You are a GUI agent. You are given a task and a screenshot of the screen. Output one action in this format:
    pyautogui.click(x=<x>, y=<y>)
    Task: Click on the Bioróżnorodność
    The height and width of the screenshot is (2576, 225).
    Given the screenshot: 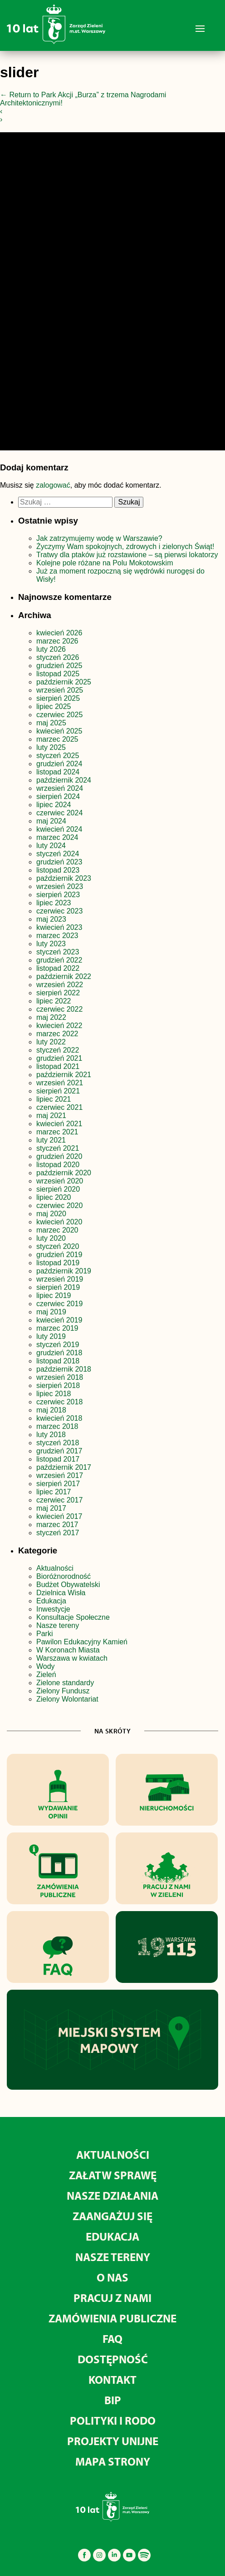 What is the action you would take?
    pyautogui.click(x=63, y=1576)
    